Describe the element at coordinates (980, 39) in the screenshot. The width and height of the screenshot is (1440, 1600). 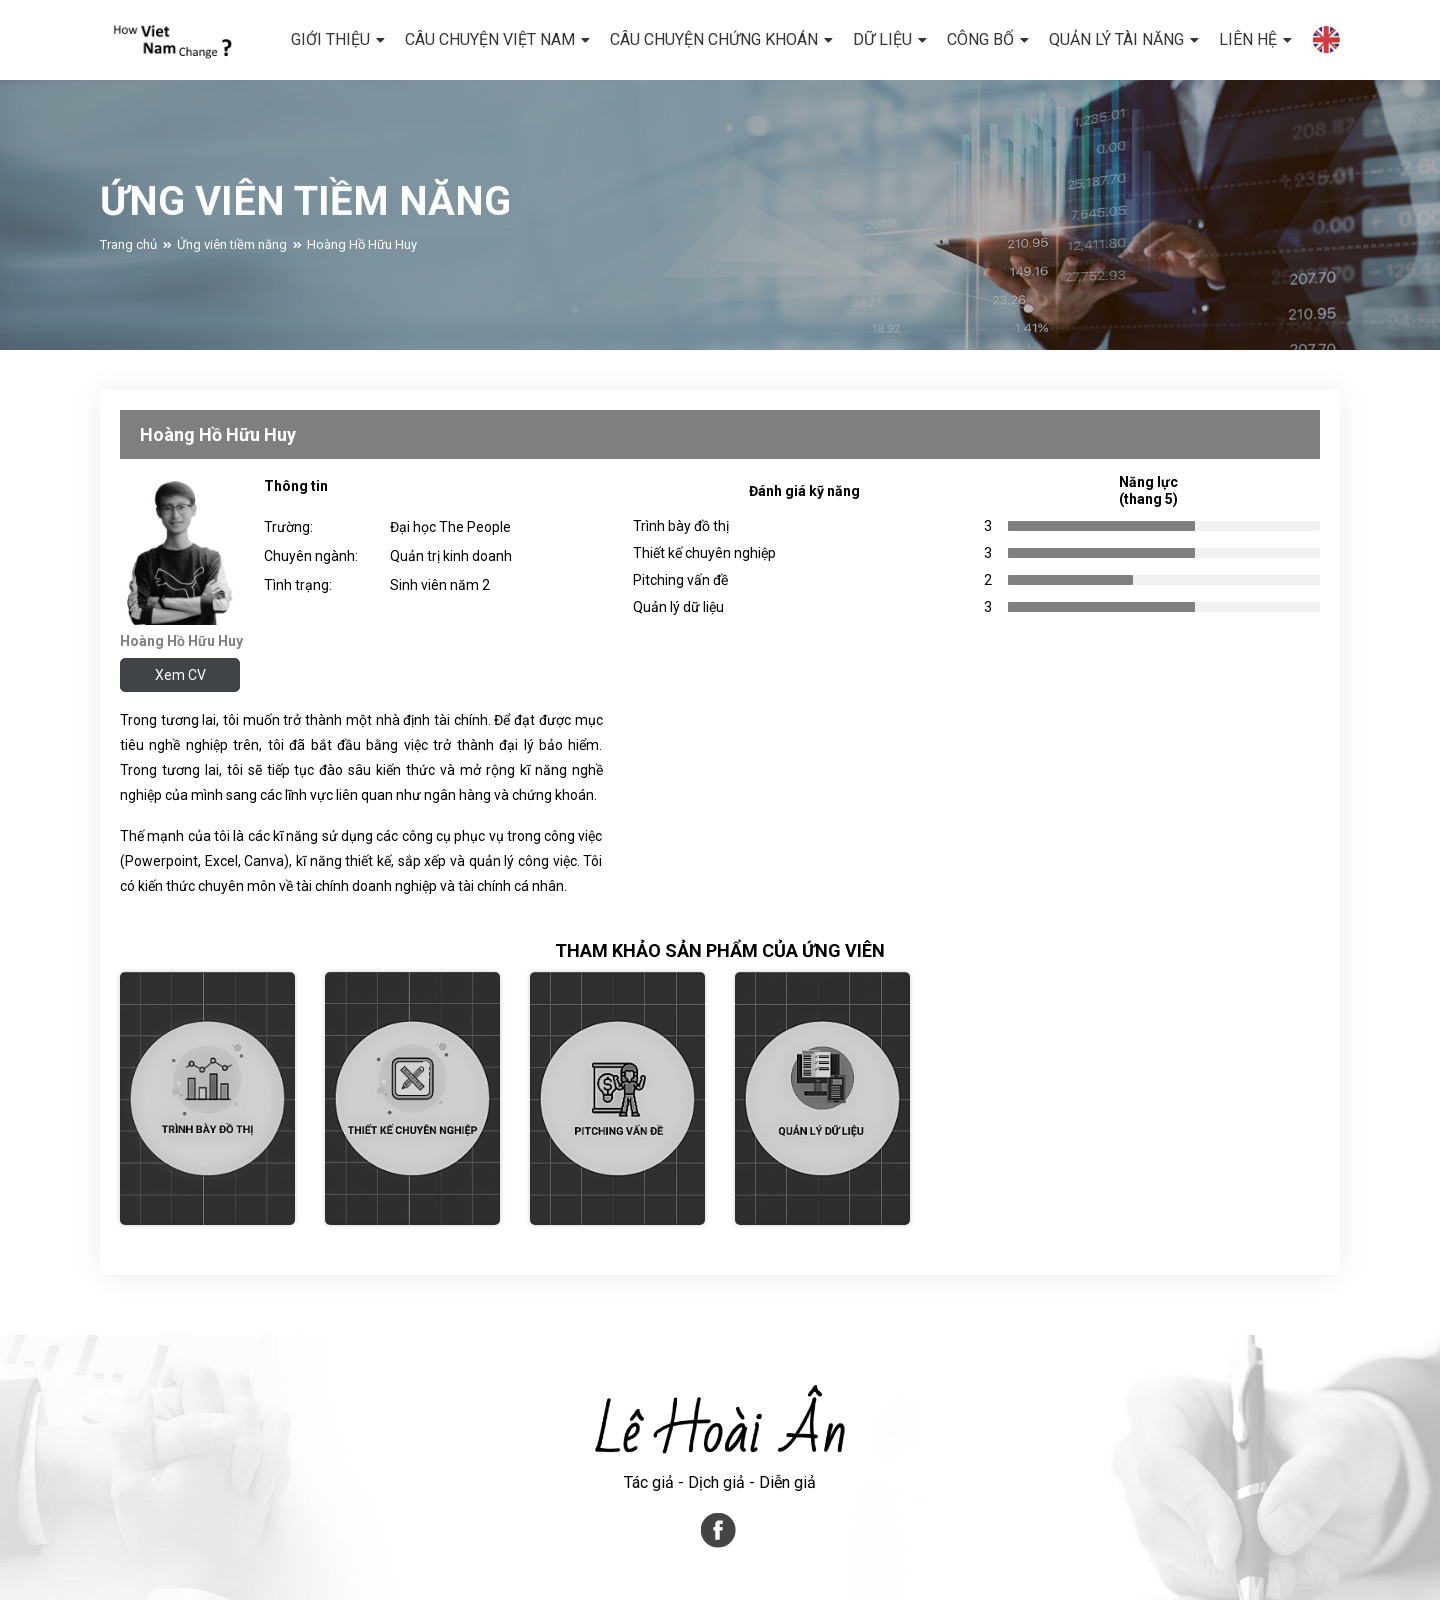
I see `CÔNG BỐ` at that location.